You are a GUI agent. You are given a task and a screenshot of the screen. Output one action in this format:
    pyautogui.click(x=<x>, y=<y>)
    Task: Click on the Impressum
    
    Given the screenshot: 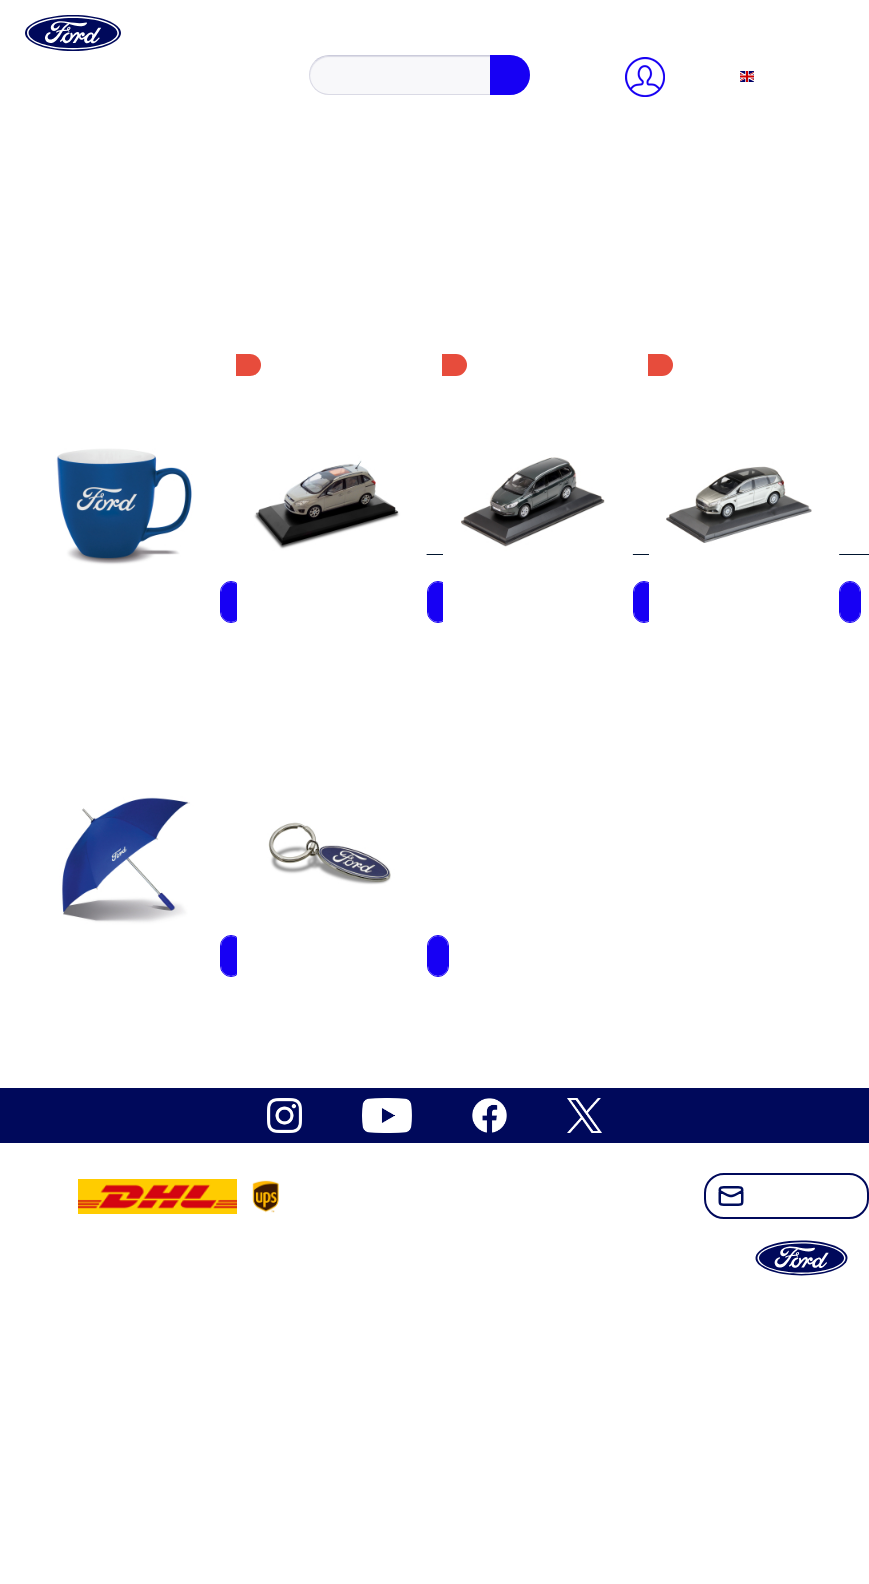 What is the action you would take?
    pyautogui.click(x=123, y=558)
    